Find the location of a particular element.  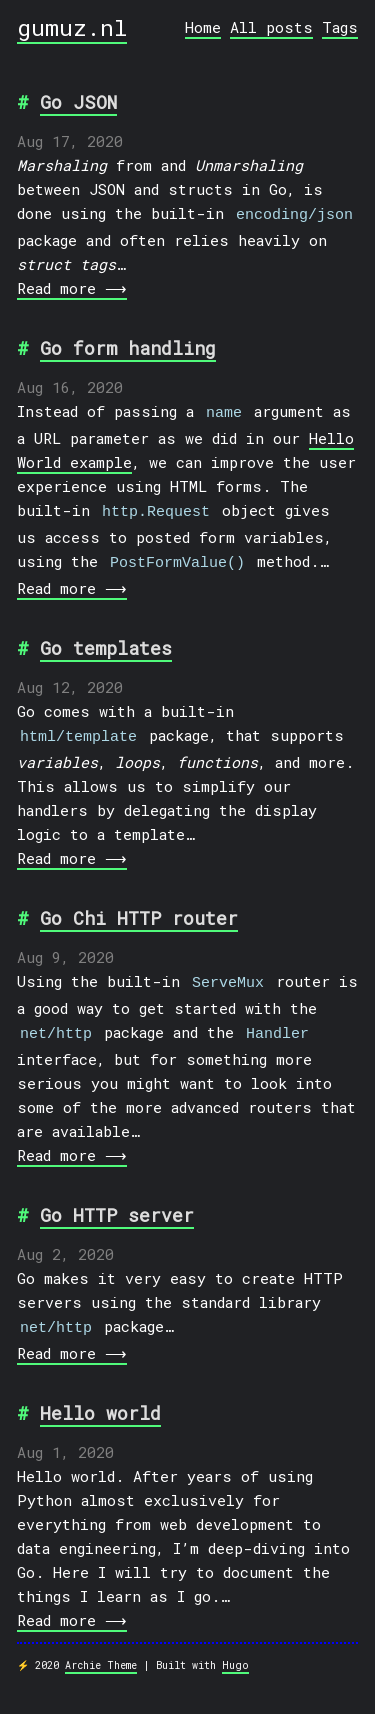

Go HTTP server is located at coordinates (117, 1194).